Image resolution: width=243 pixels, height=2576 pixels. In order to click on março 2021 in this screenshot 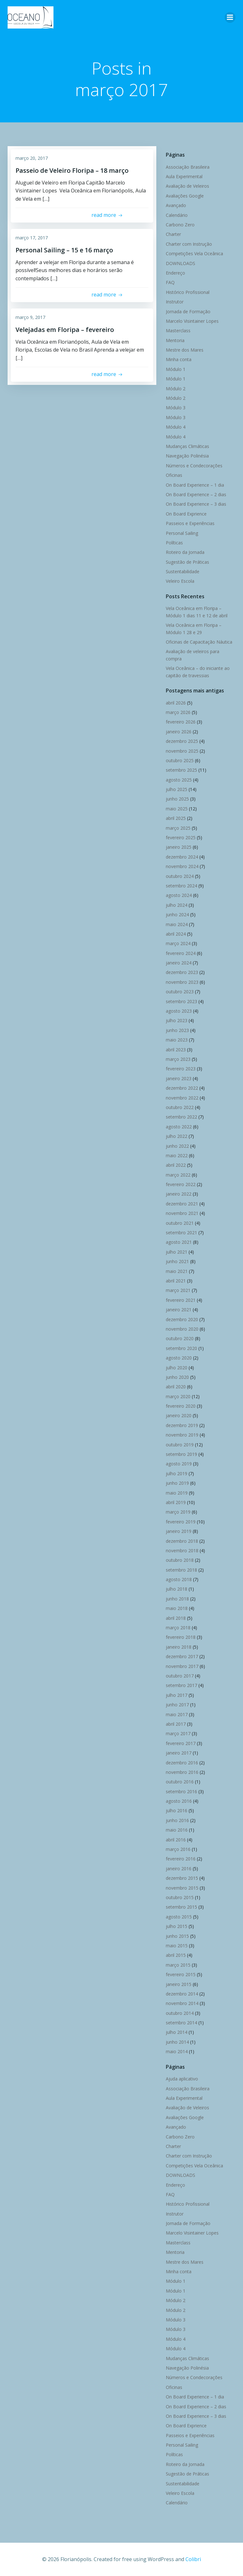, I will do `click(178, 1290)`.